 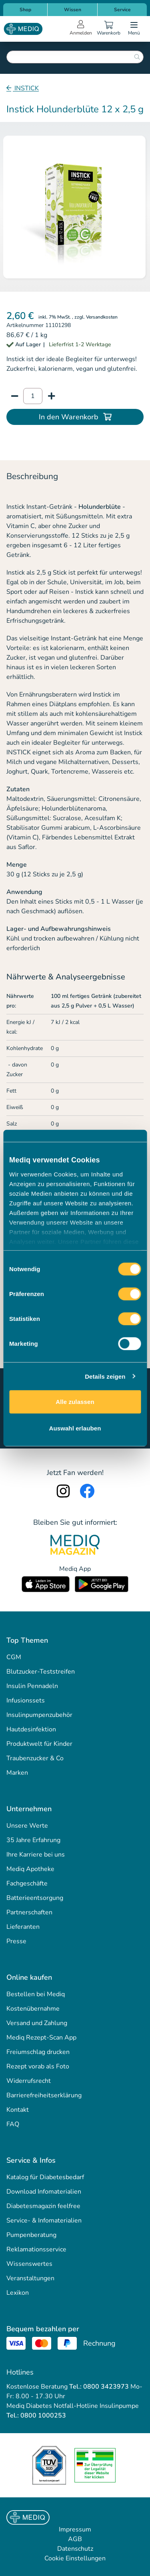 I want to click on Rezept vorab als Foto, so click(x=37, y=2066).